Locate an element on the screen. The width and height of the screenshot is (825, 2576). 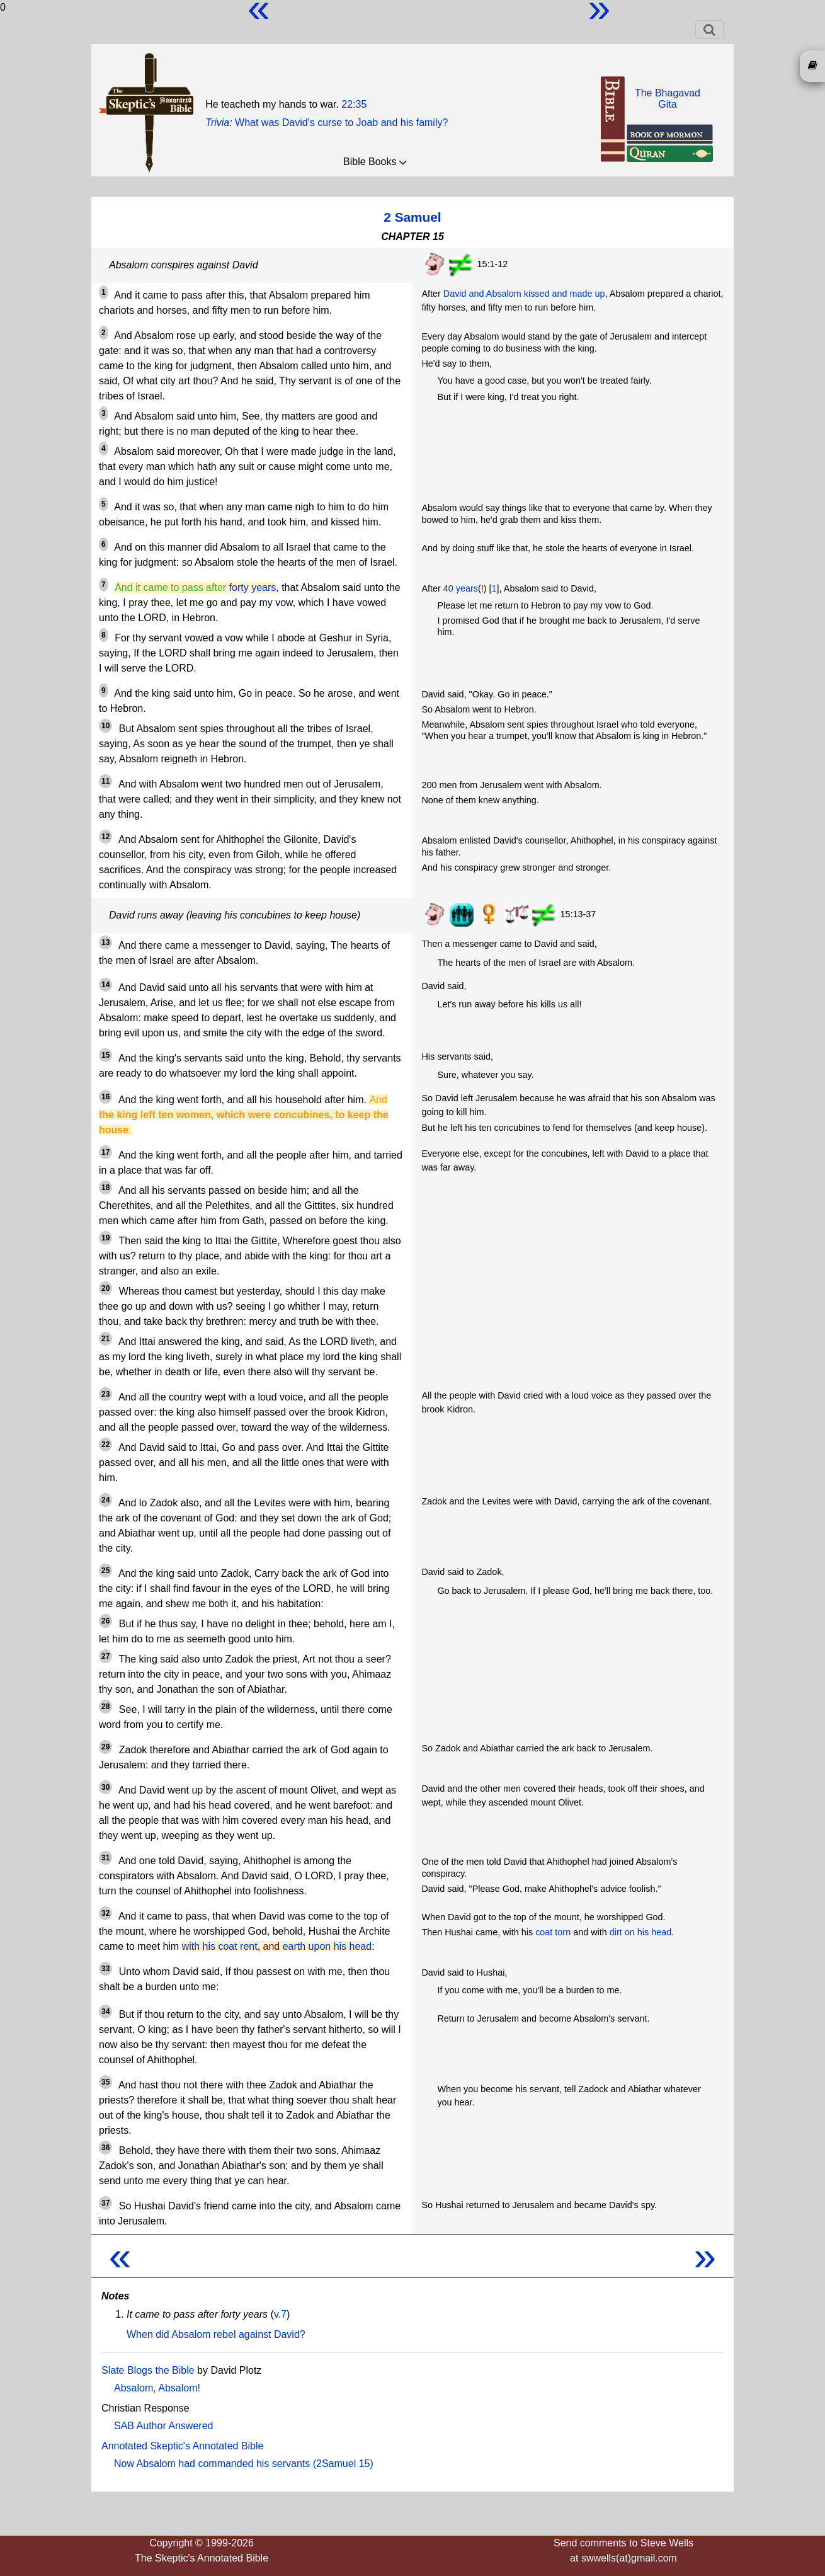
v.7 is located at coordinates (280, 2314).